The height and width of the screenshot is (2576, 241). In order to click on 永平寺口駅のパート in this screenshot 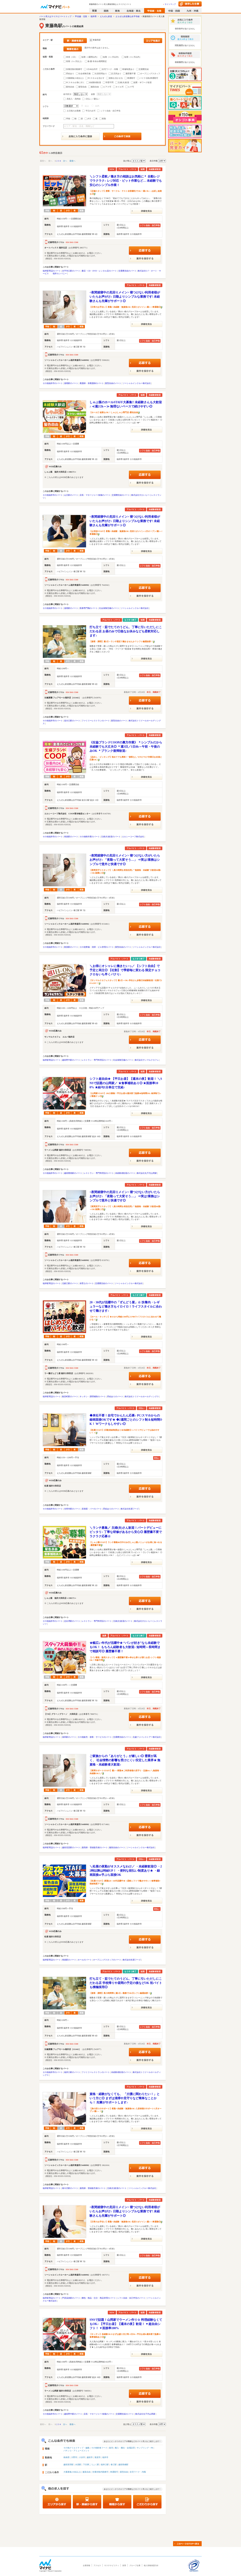, I will do `click(71, 271)`.